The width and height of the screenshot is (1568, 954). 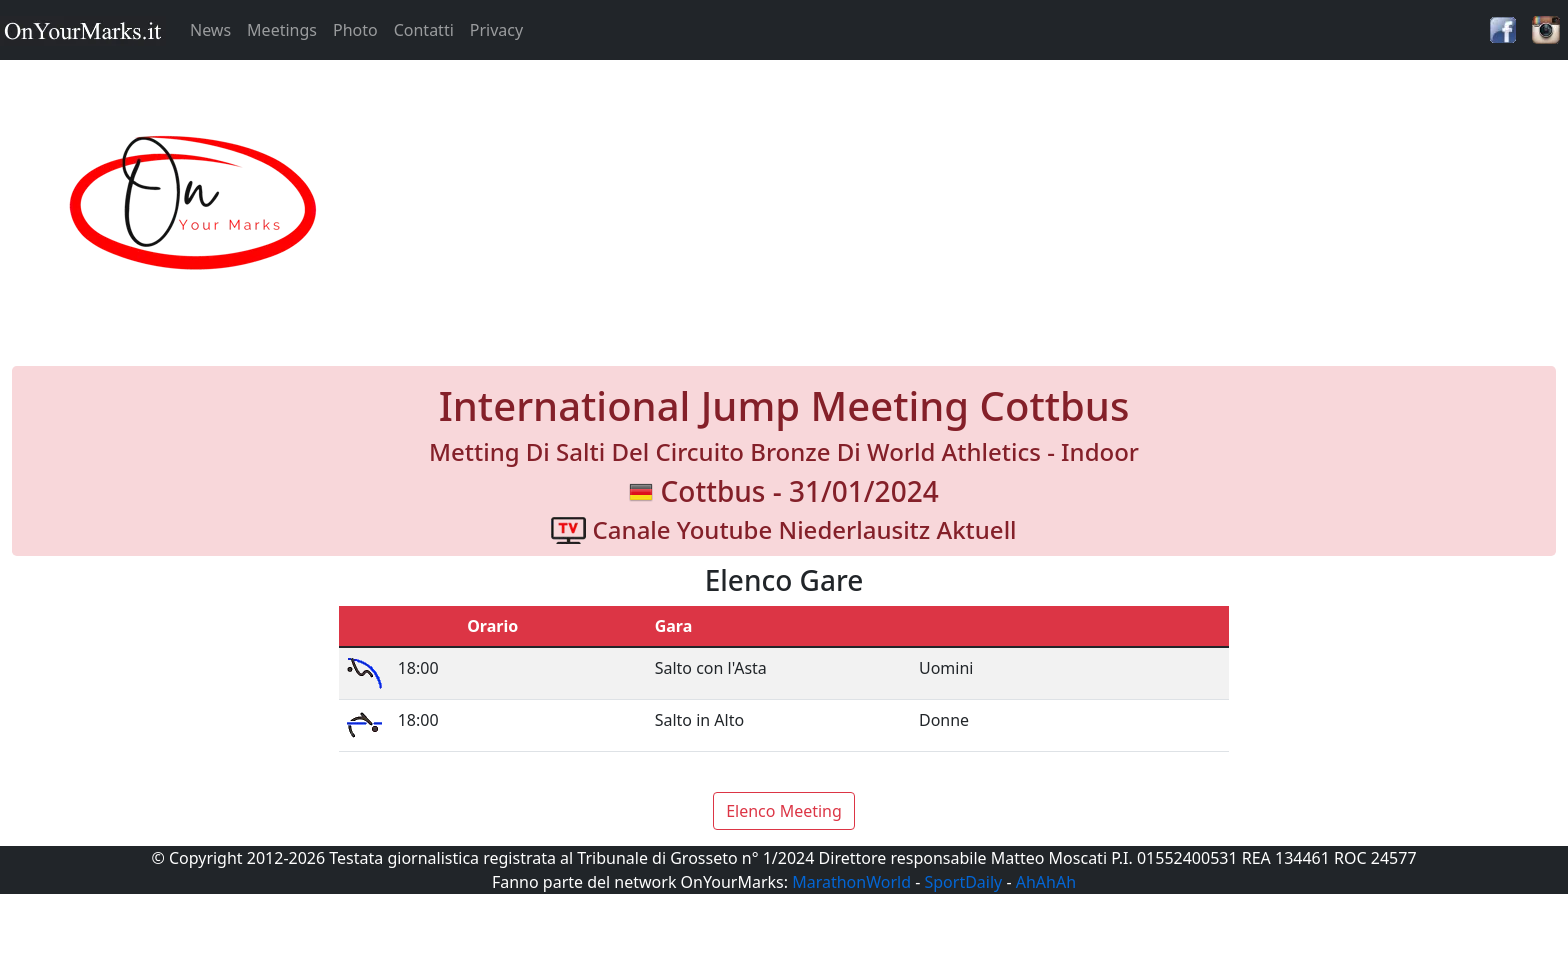 I want to click on Contatti, so click(x=424, y=30).